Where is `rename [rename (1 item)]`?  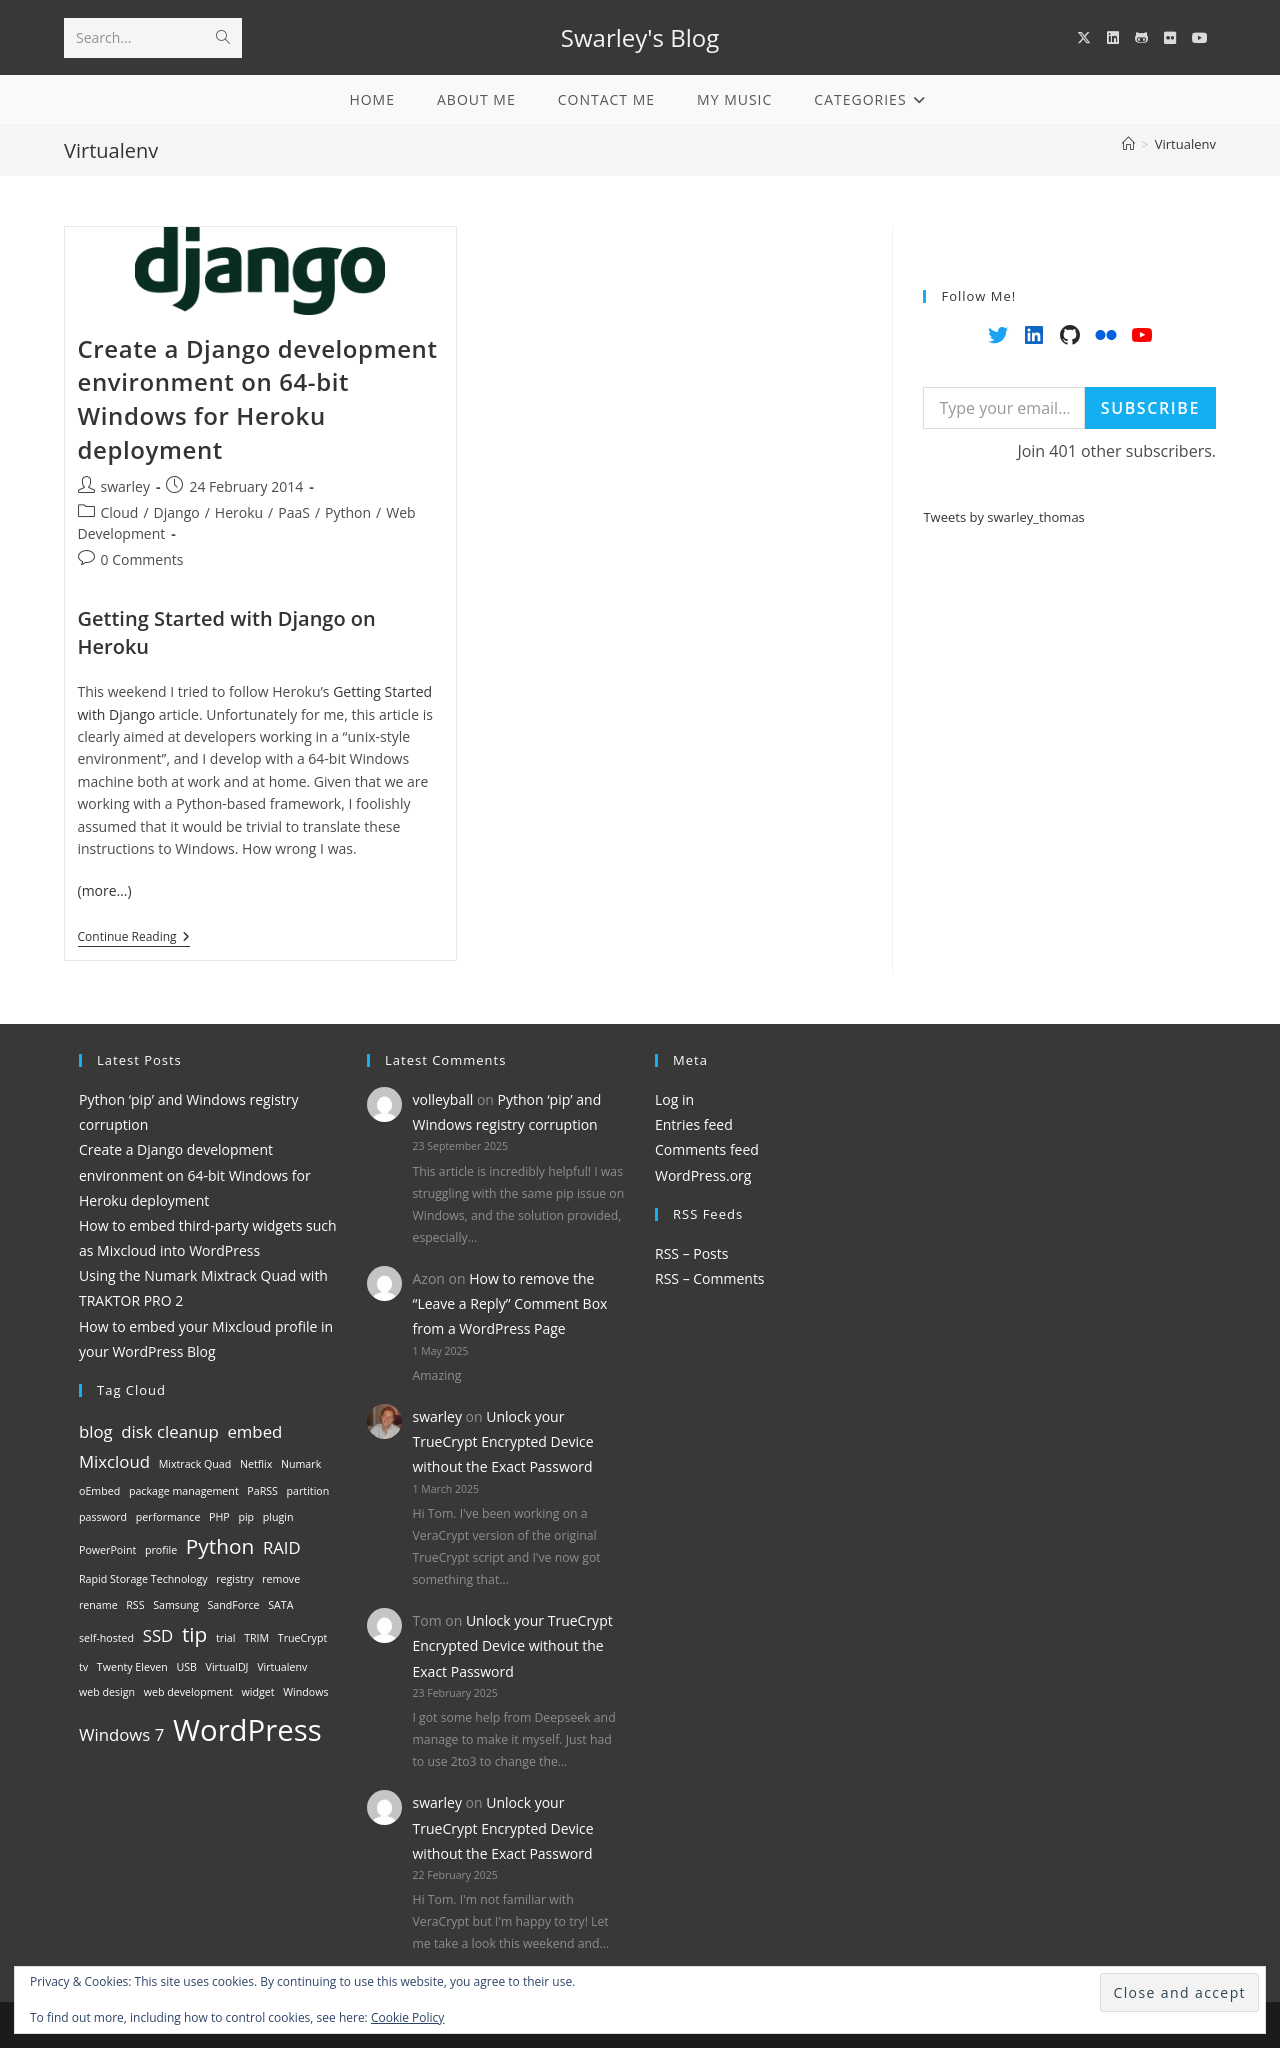
rename [rename (1 item)] is located at coordinates (98, 1605).